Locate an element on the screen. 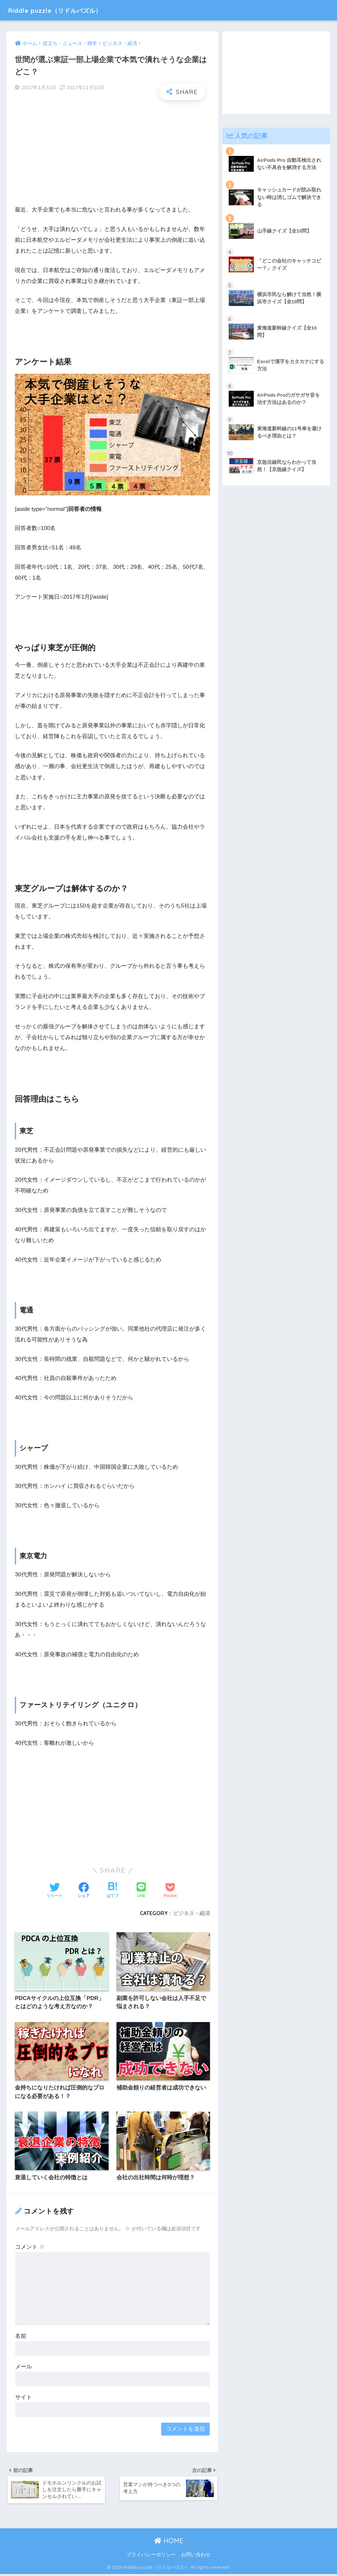 Image resolution: width=337 pixels, height=2576 pixels. 名前 is located at coordinates (20, 2337).